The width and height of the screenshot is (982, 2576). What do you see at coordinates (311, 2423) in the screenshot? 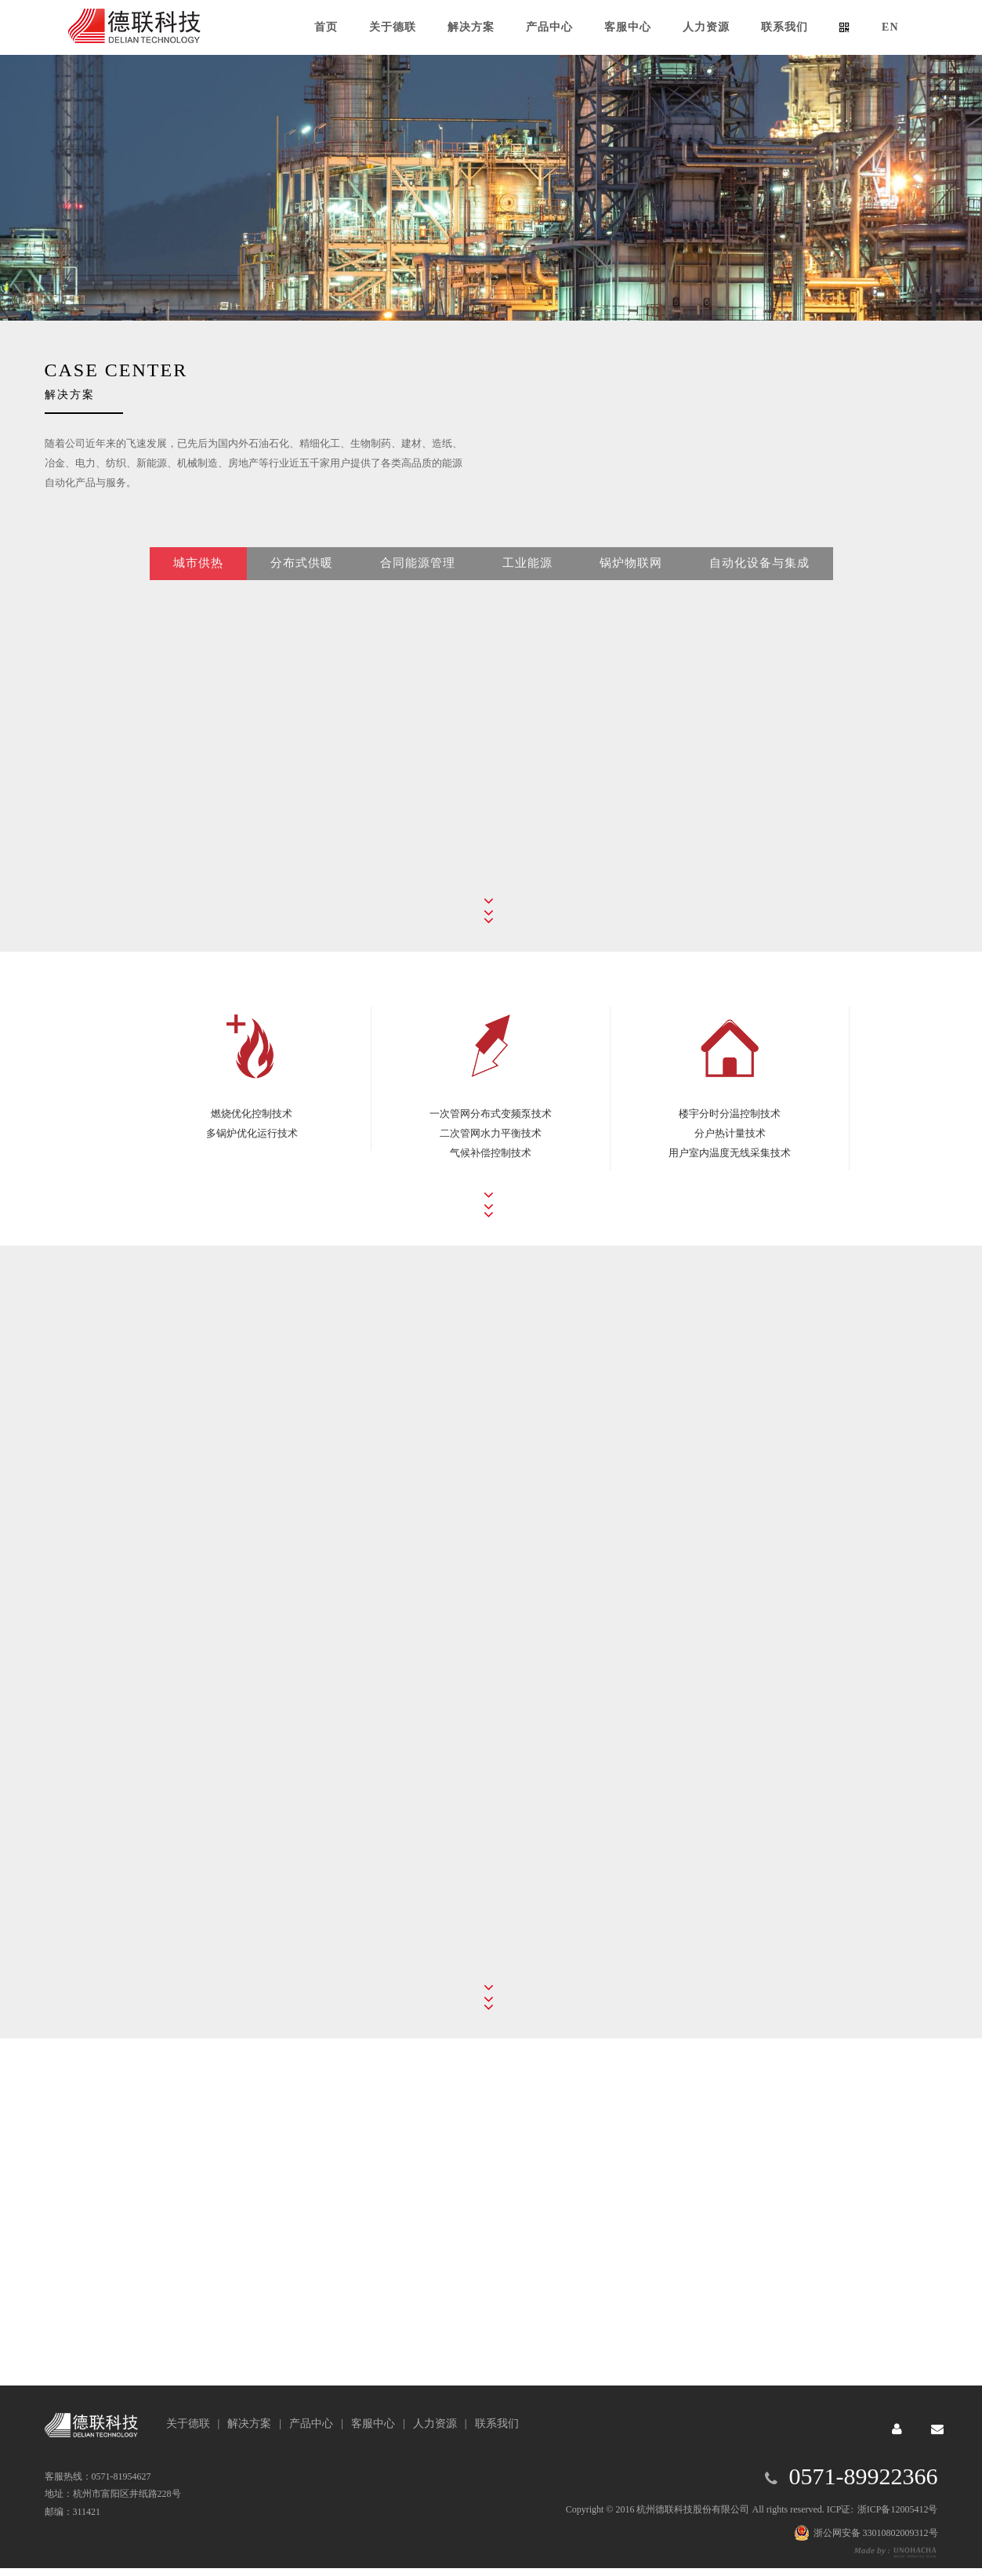
I see `产品中心` at bounding box center [311, 2423].